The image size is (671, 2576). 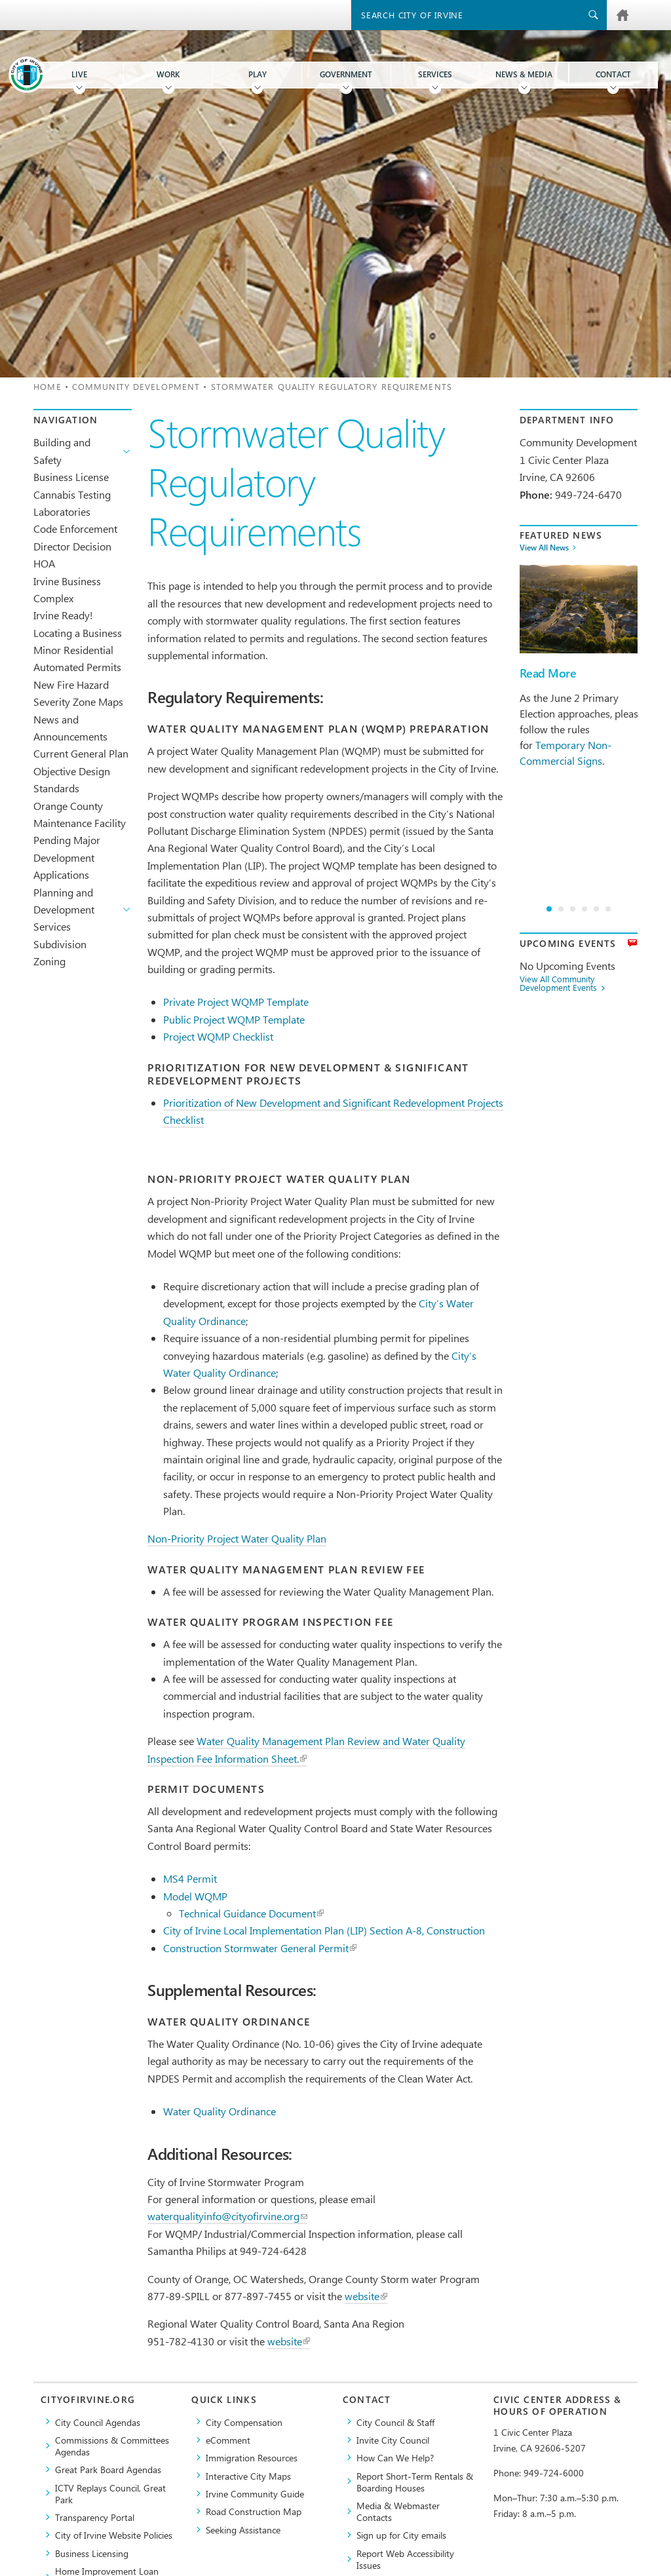 What do you see at coordinates (91, 2553) in the screenshot?
I see `Business Licensing` at bounding box center [91, 2553].